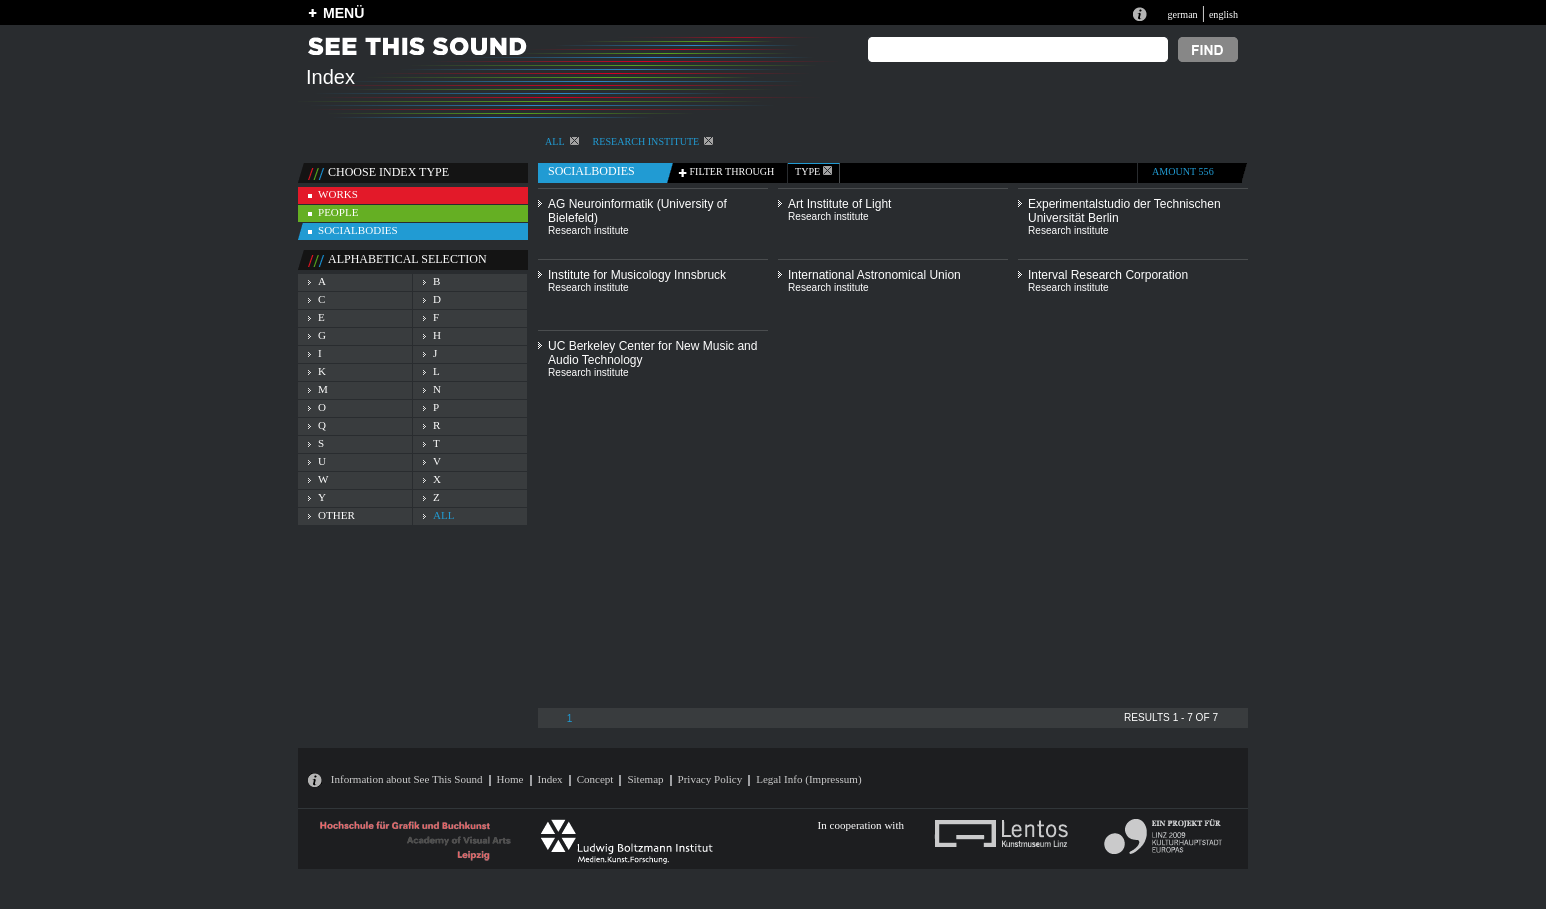  I want to click on International Astronomical Union, so click(874, 275).